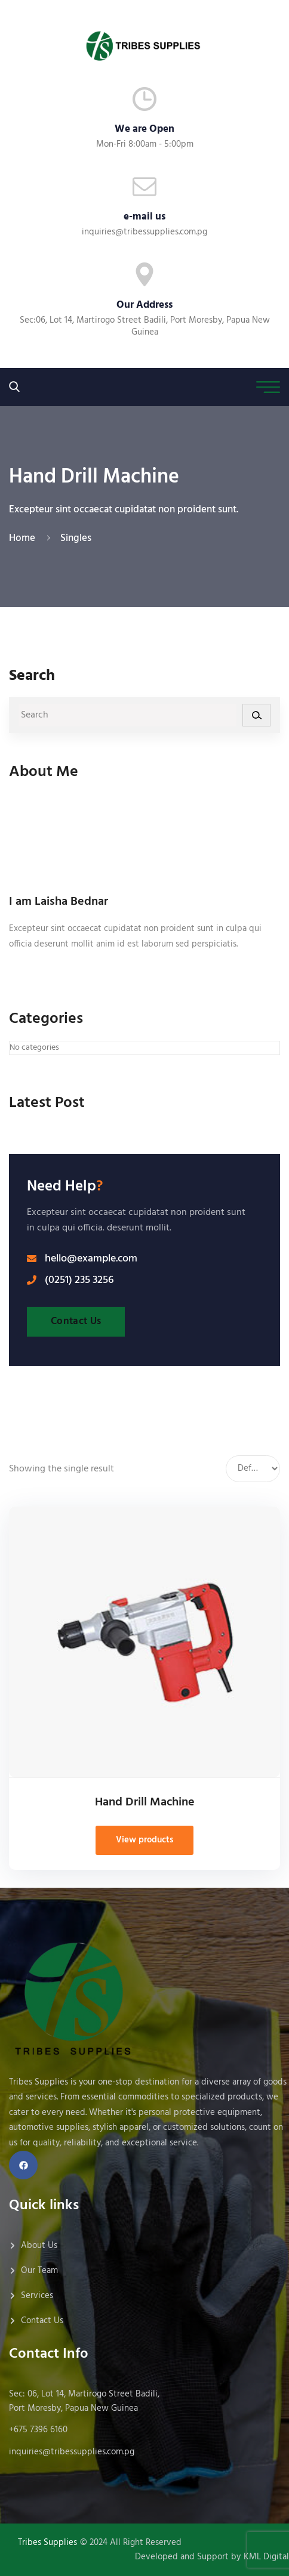 The height and width of the screenshot is (2576, 289). What do you see at coordinates (76, 1321) in the screenshot?
I see `Contact Us` at bounding box center [76, 1321].